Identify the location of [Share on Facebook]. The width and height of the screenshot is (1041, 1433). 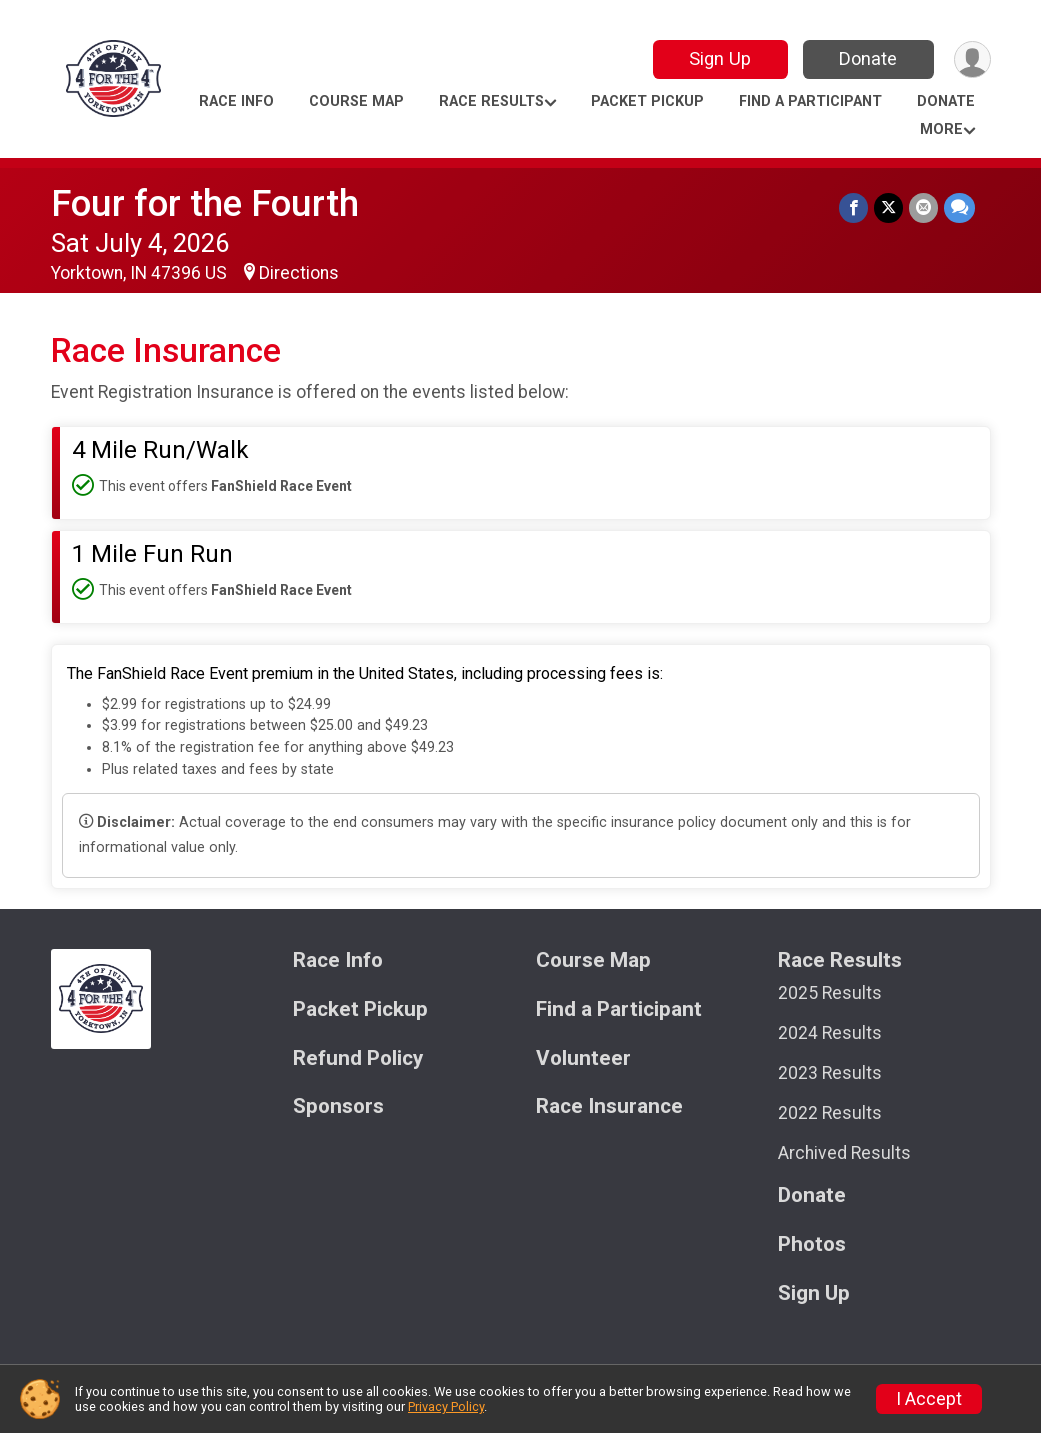
(853, 207).